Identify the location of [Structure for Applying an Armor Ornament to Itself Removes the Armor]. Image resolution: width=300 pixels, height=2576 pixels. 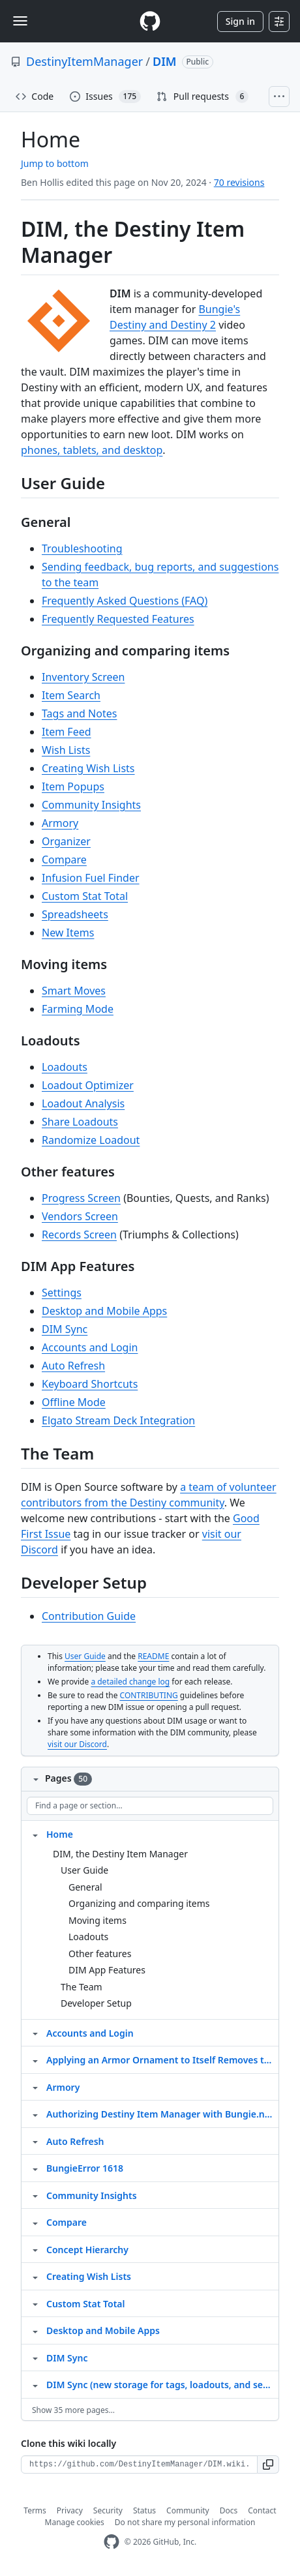
(35, 2059).